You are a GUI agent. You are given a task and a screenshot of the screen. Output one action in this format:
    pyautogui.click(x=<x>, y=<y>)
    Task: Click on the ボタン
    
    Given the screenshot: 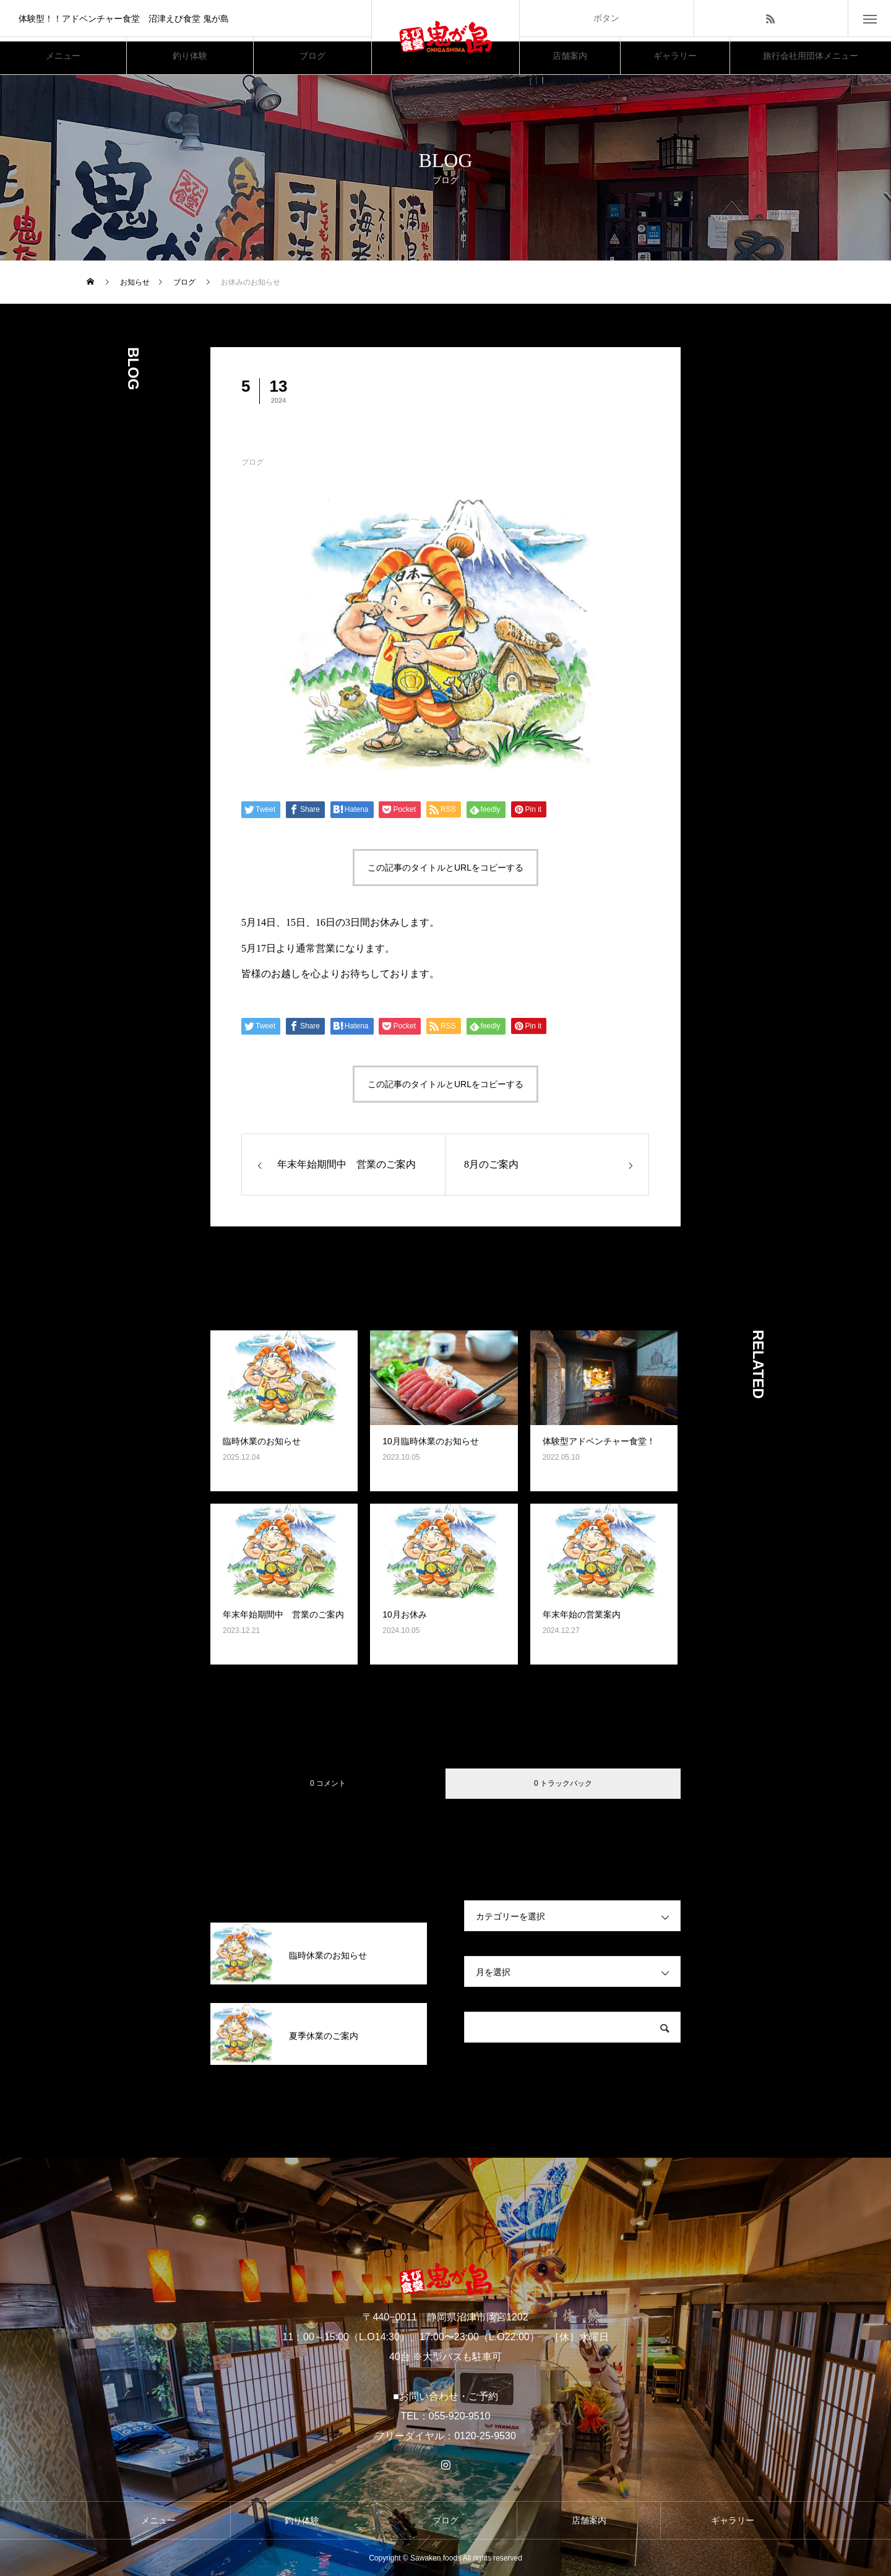 What is the action you would take?
    pyautogui.click(x=606, y=18)
    